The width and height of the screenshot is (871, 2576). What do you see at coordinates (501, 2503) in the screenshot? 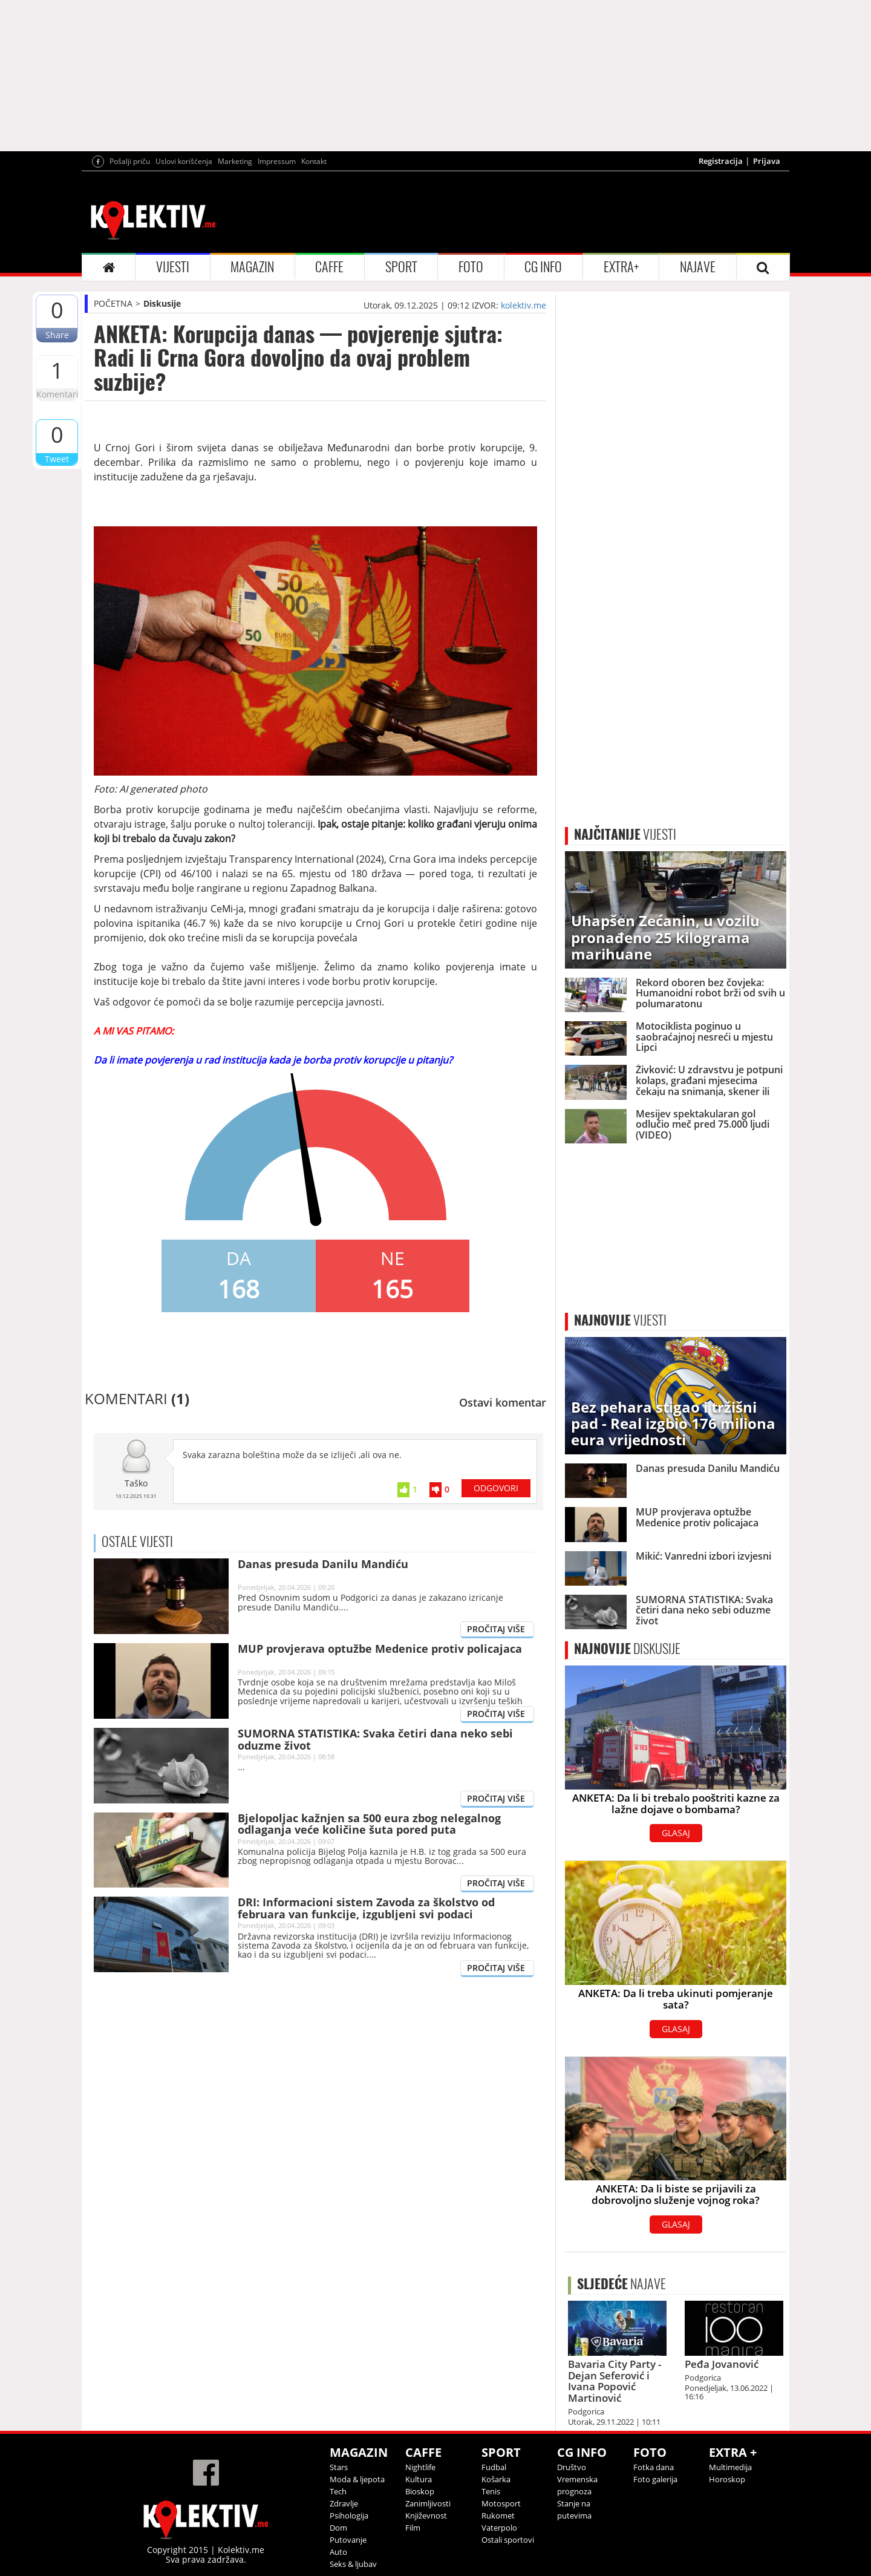
I see `Motosport` at bounding box center [501, 2503].